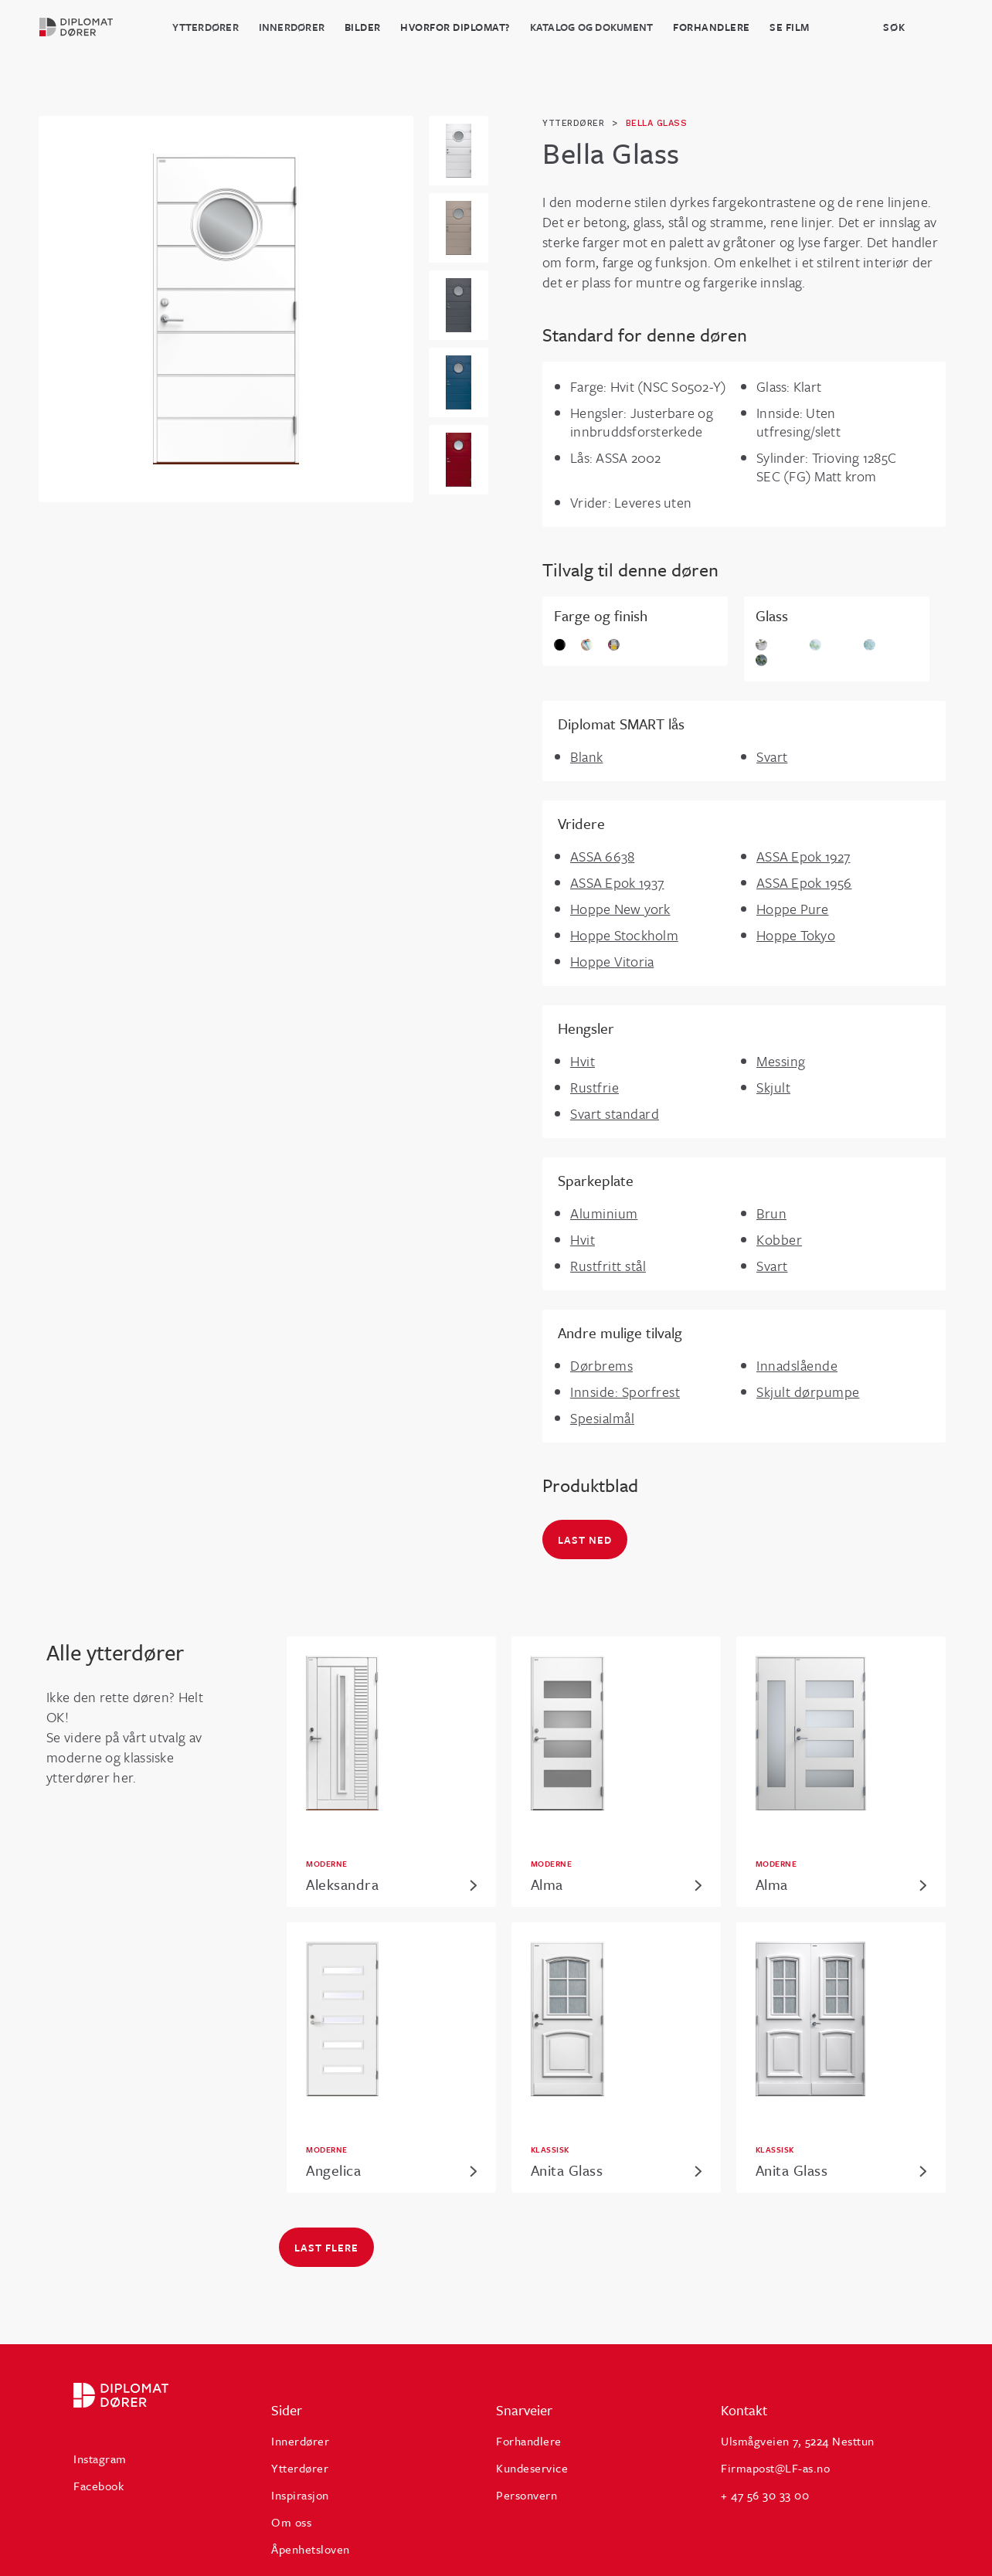 The width and height of the screenshot is (992, 2576). What do you see at coordinates (100, 2458) in the screenshot?
I see `Instagram` at bounding box center [100, 2458].